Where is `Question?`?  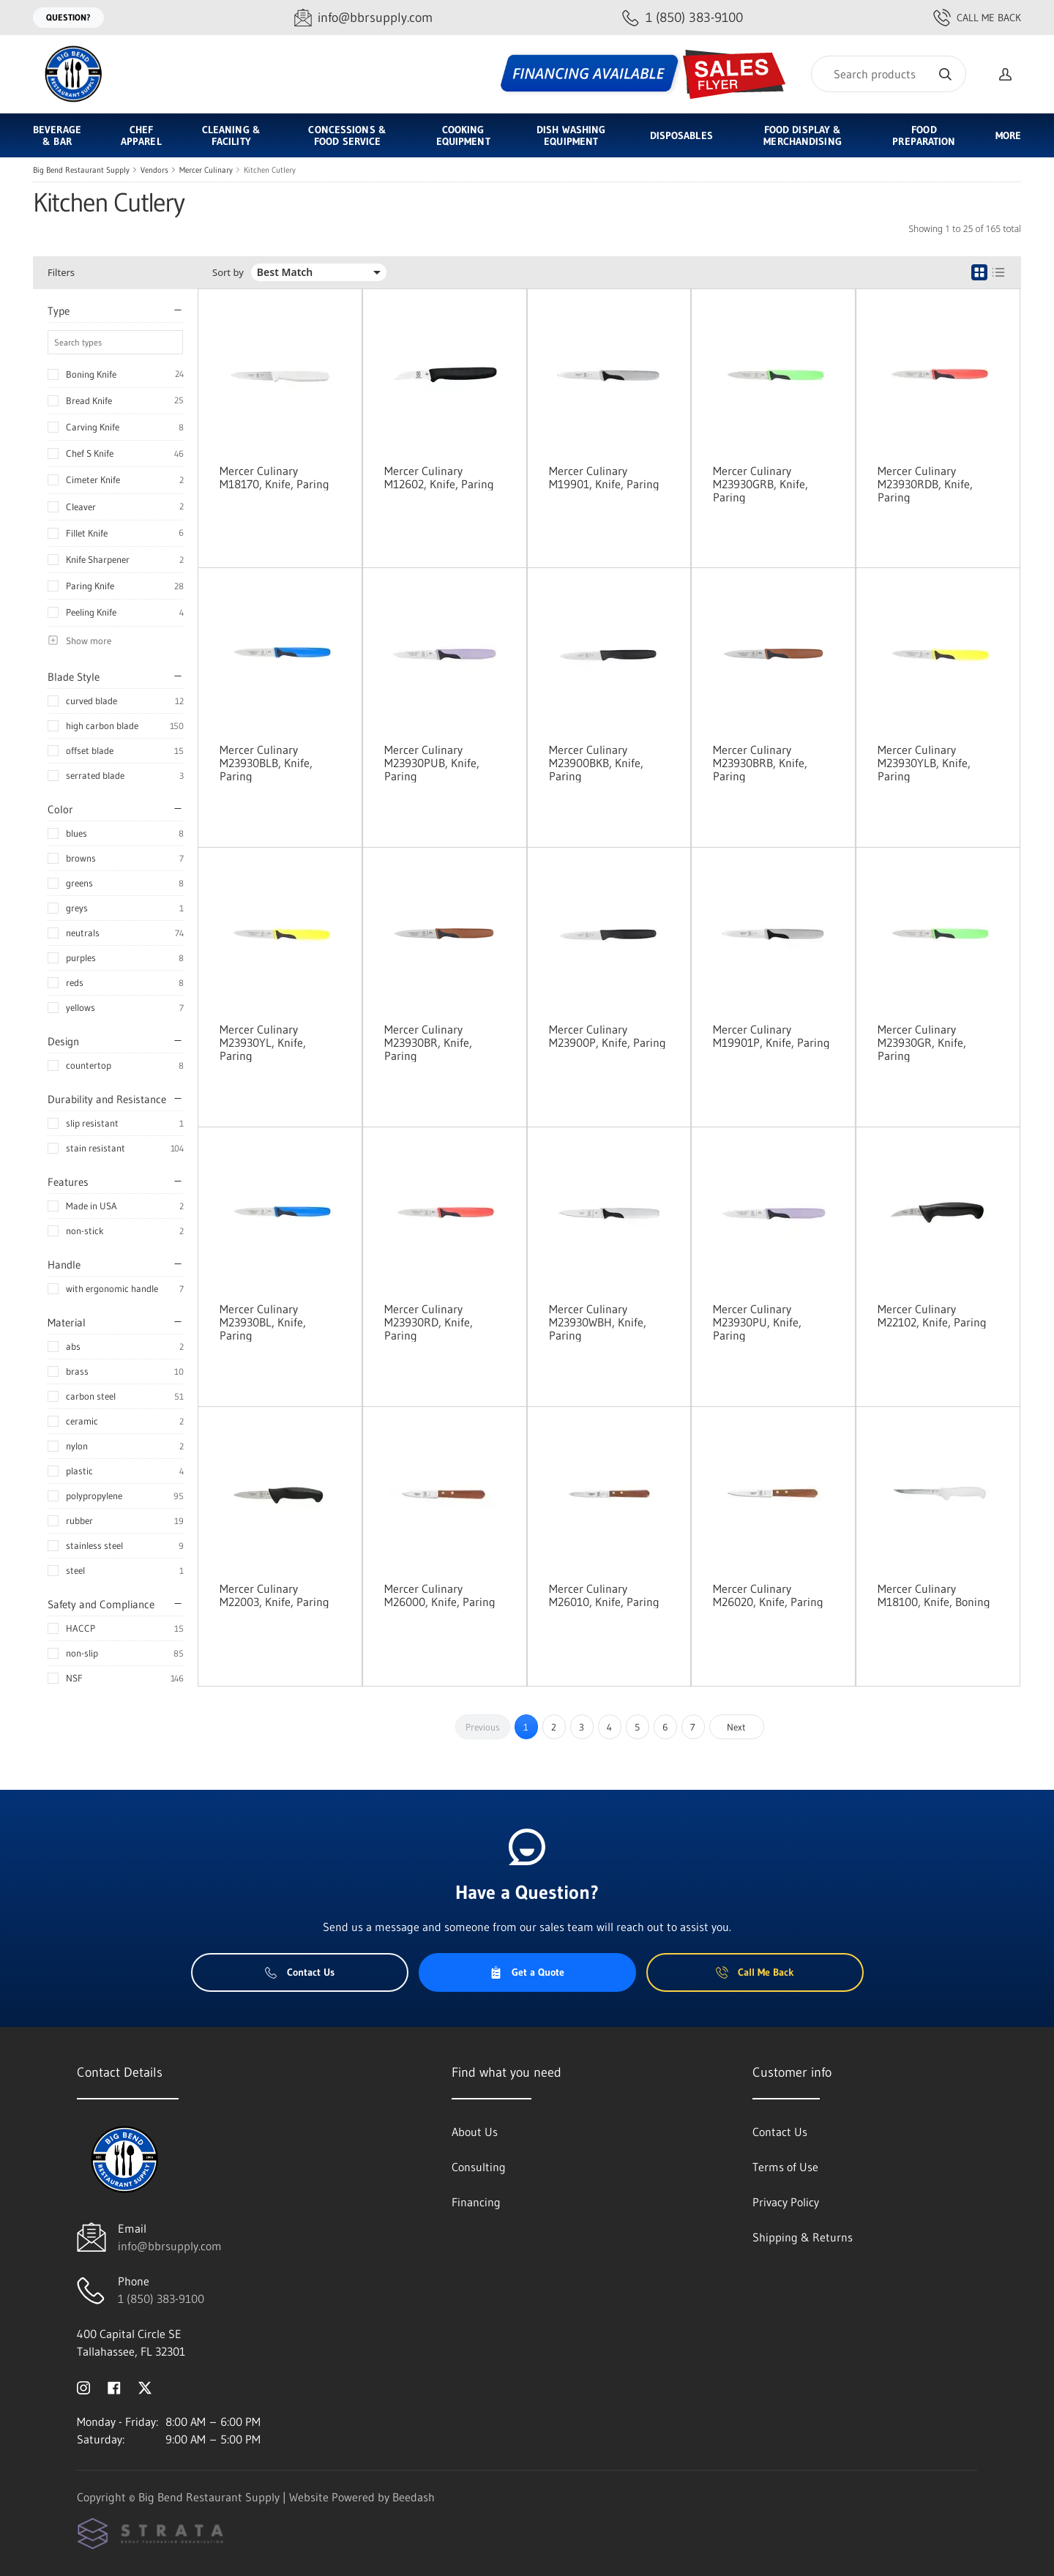 Question? is located at coordinates (68, 17).